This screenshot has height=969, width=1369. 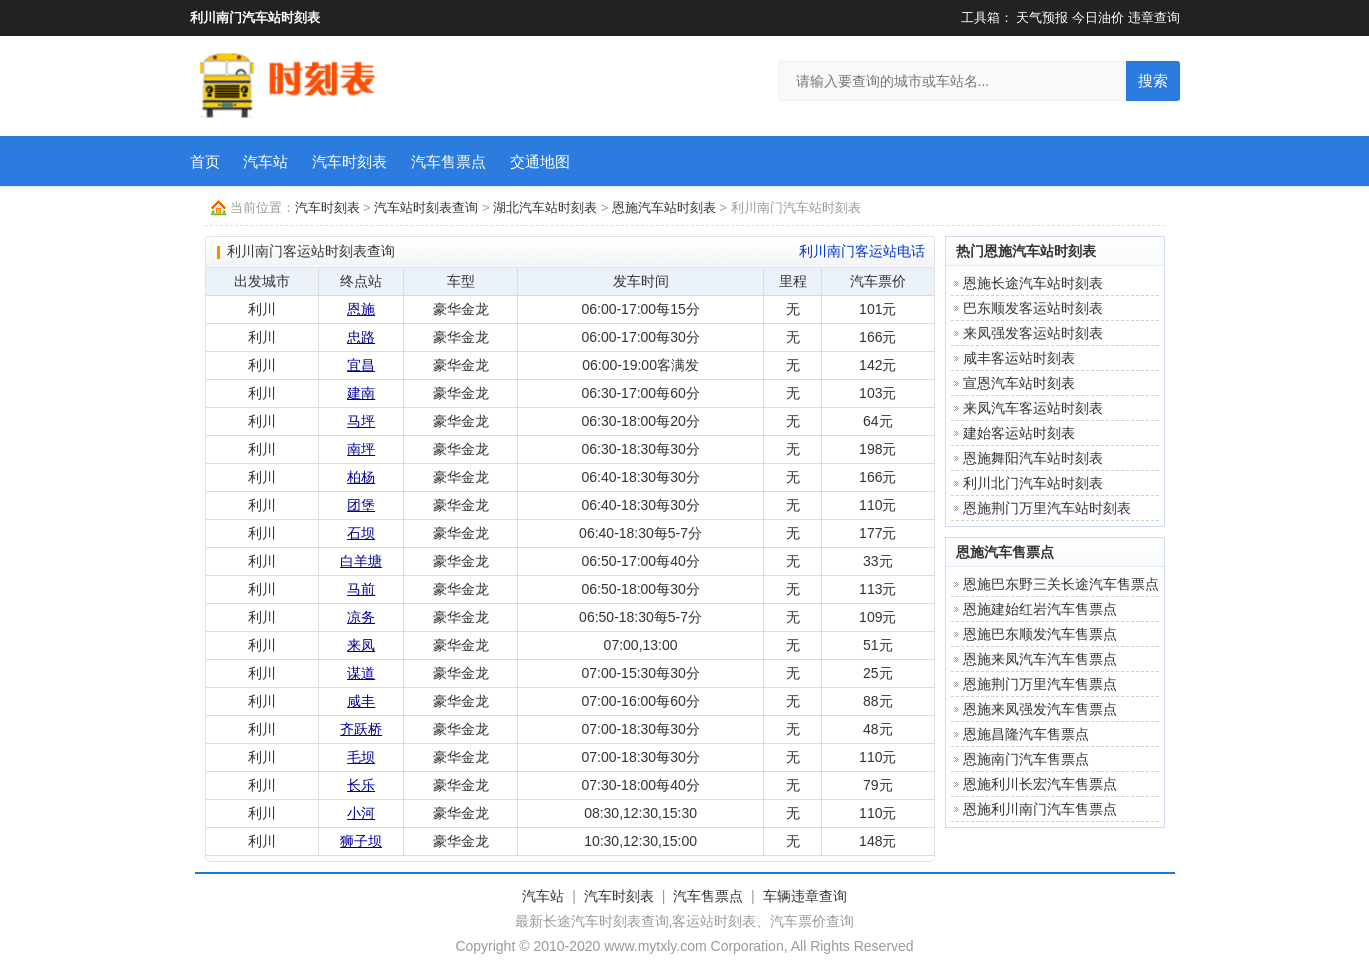 I want to click on 恩施舞阳汽车站时刻表, so click(x=1033, y=458).